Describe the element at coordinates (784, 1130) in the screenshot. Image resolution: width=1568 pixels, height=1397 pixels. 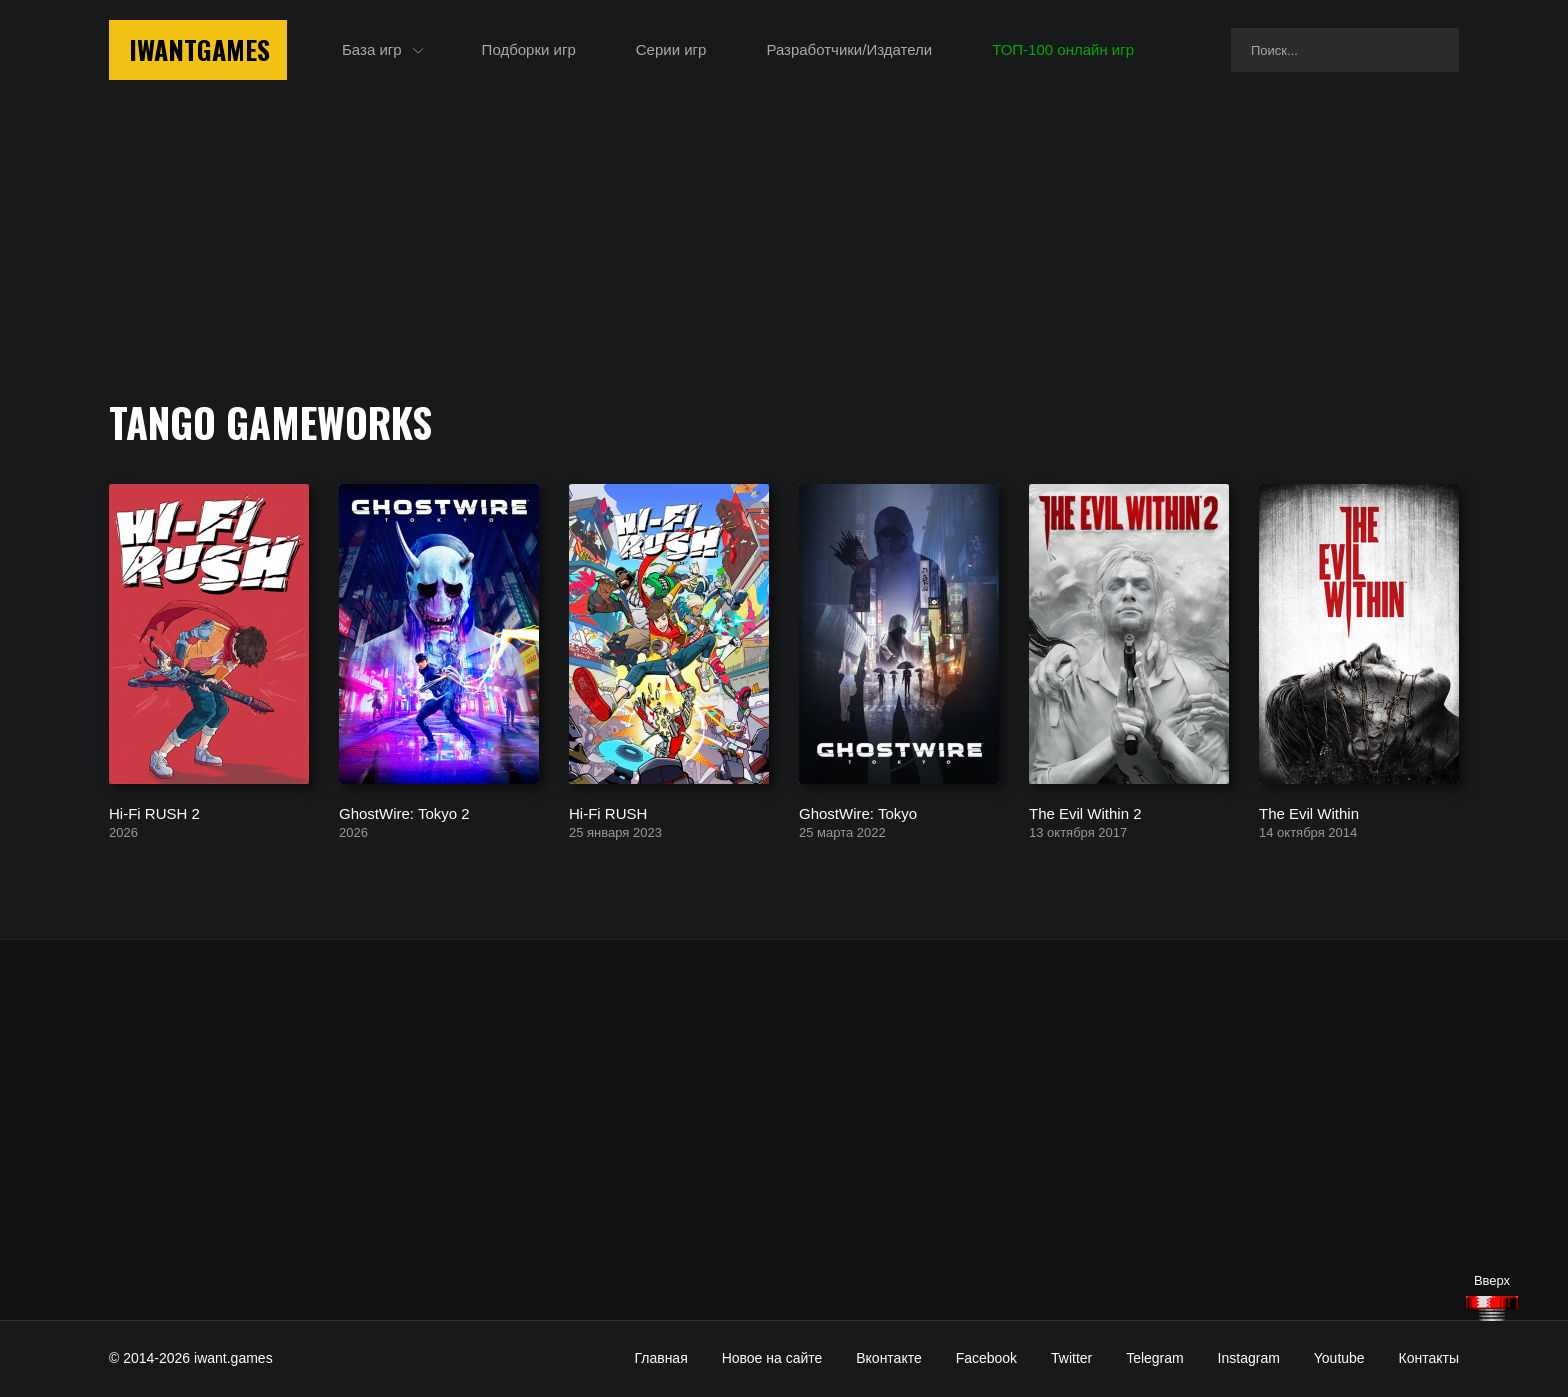
I see `[Advertisement]` at that location.